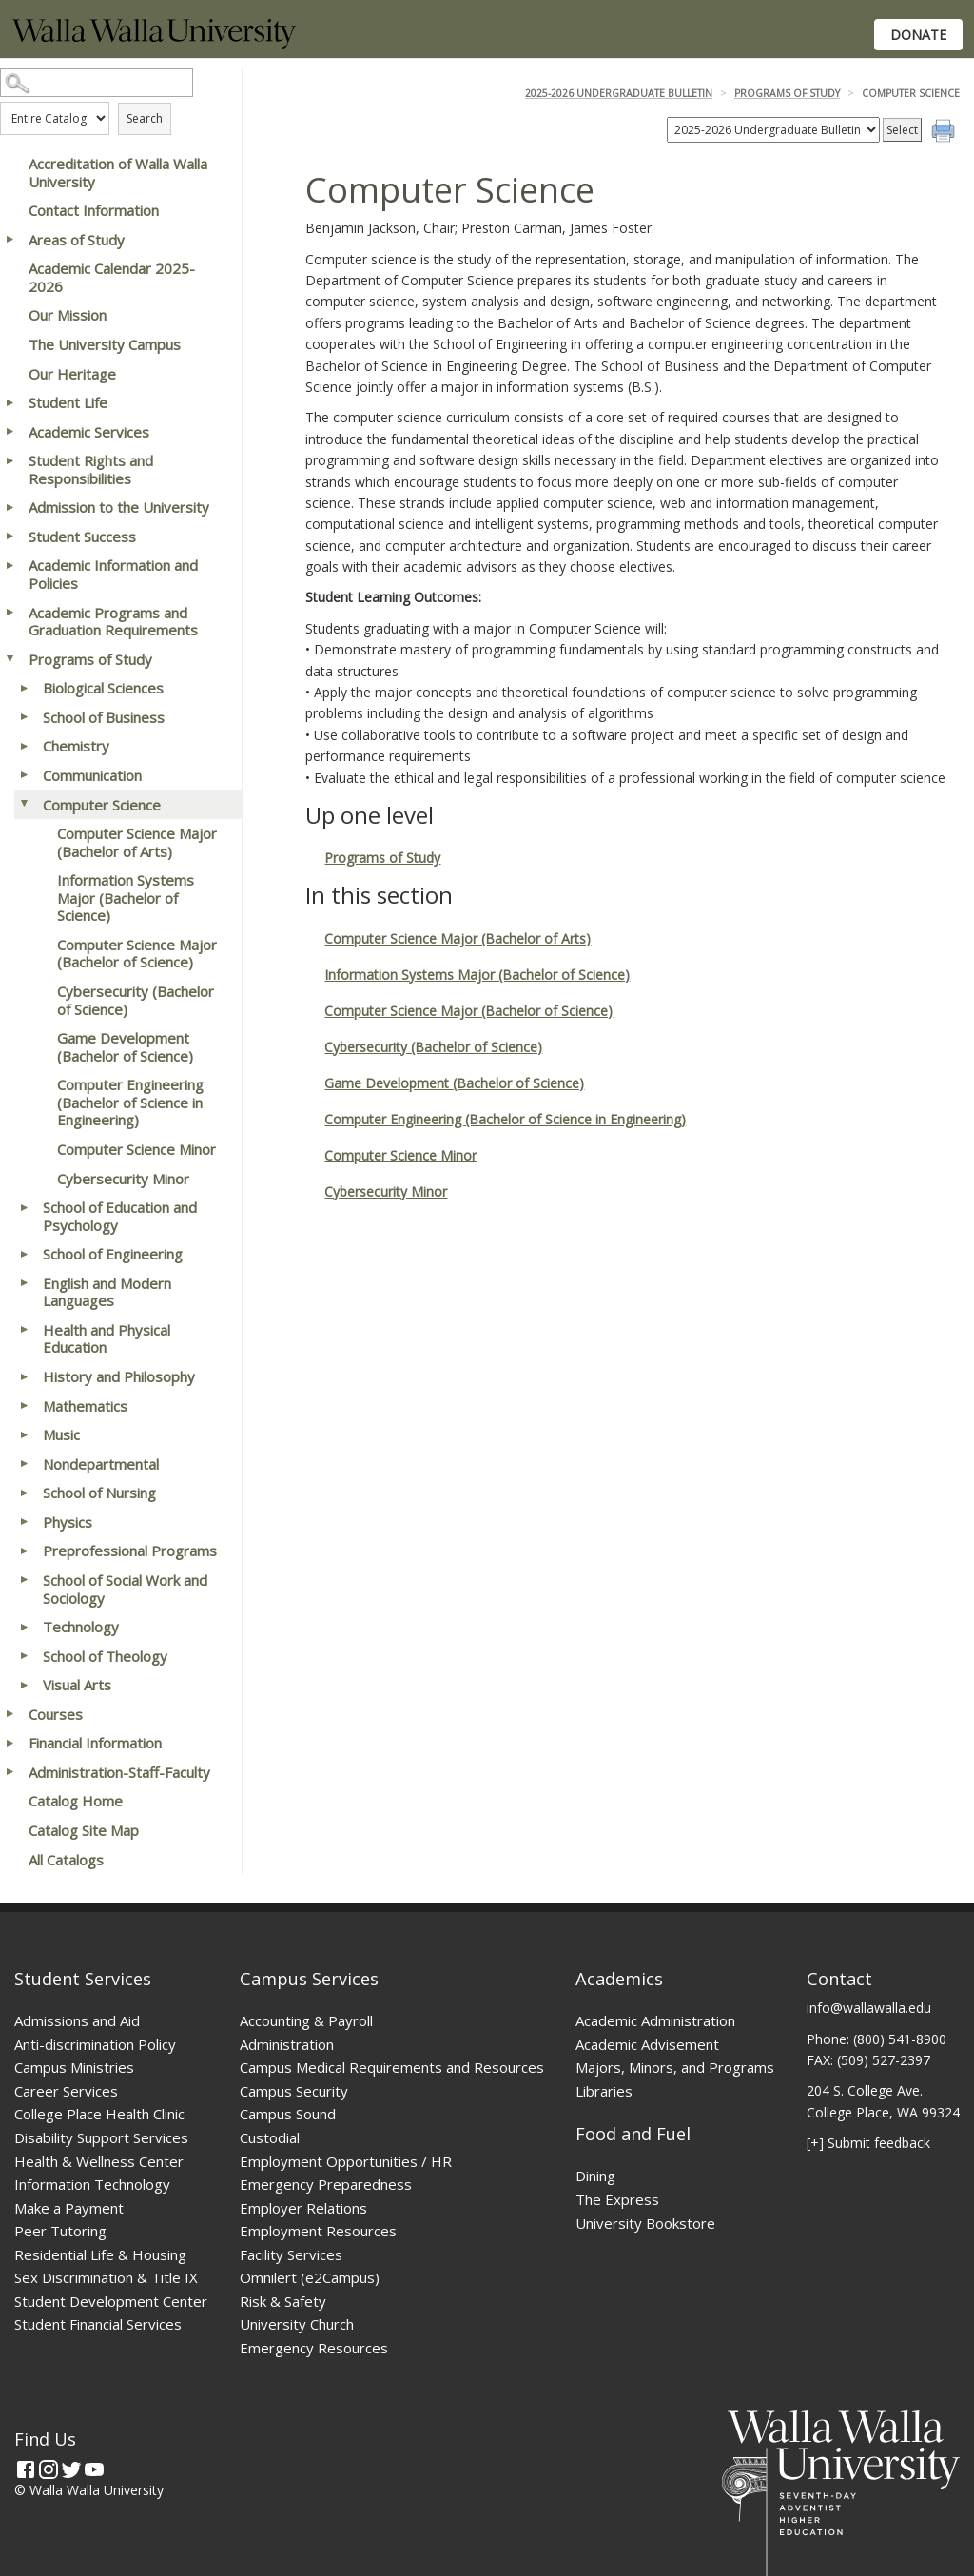  I want to click on [Show More of Music], so click(23, 1434).